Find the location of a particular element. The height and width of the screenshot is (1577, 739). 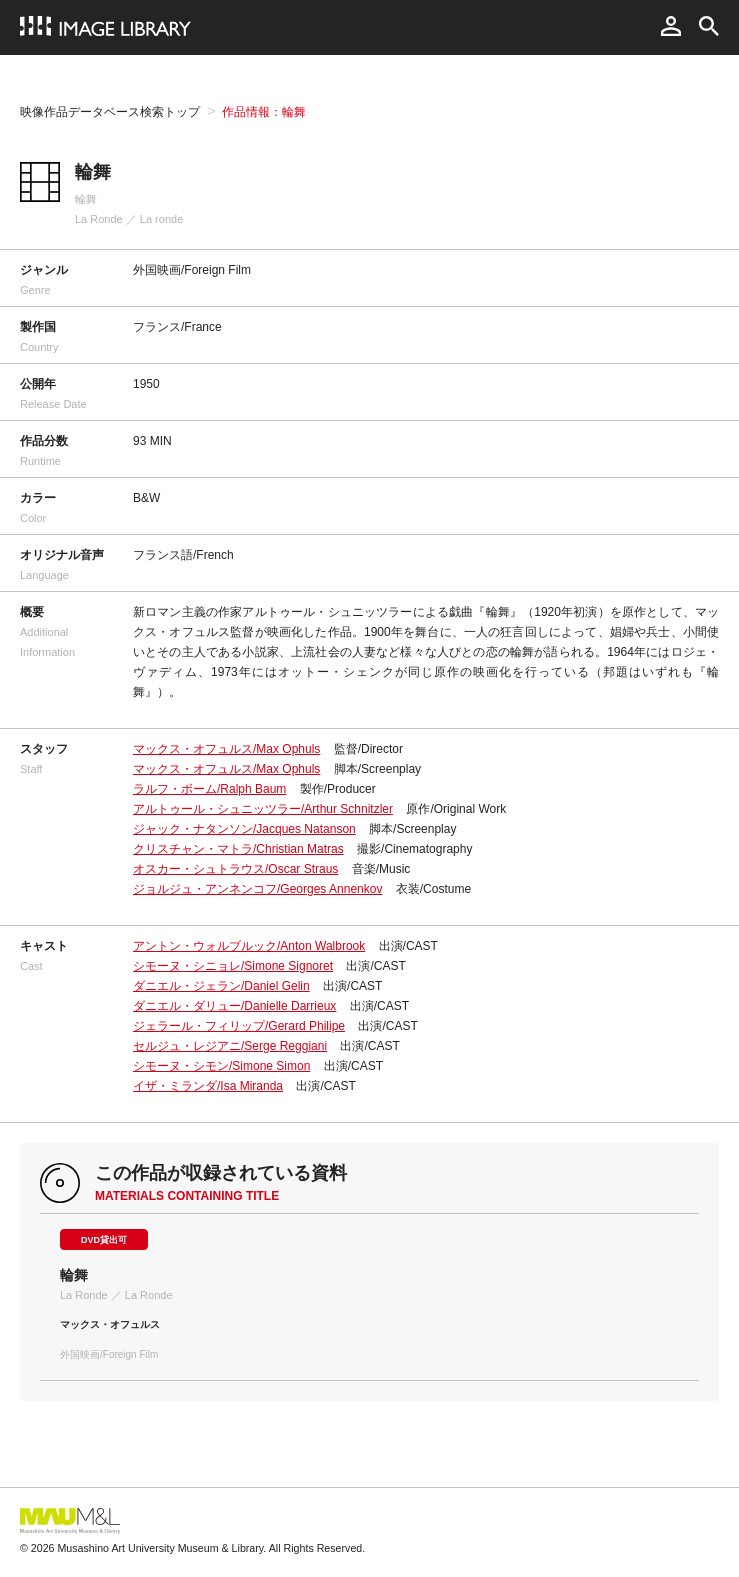

クリスチャン・マトラ/Christian Matras is located at coordinates (238, 849).